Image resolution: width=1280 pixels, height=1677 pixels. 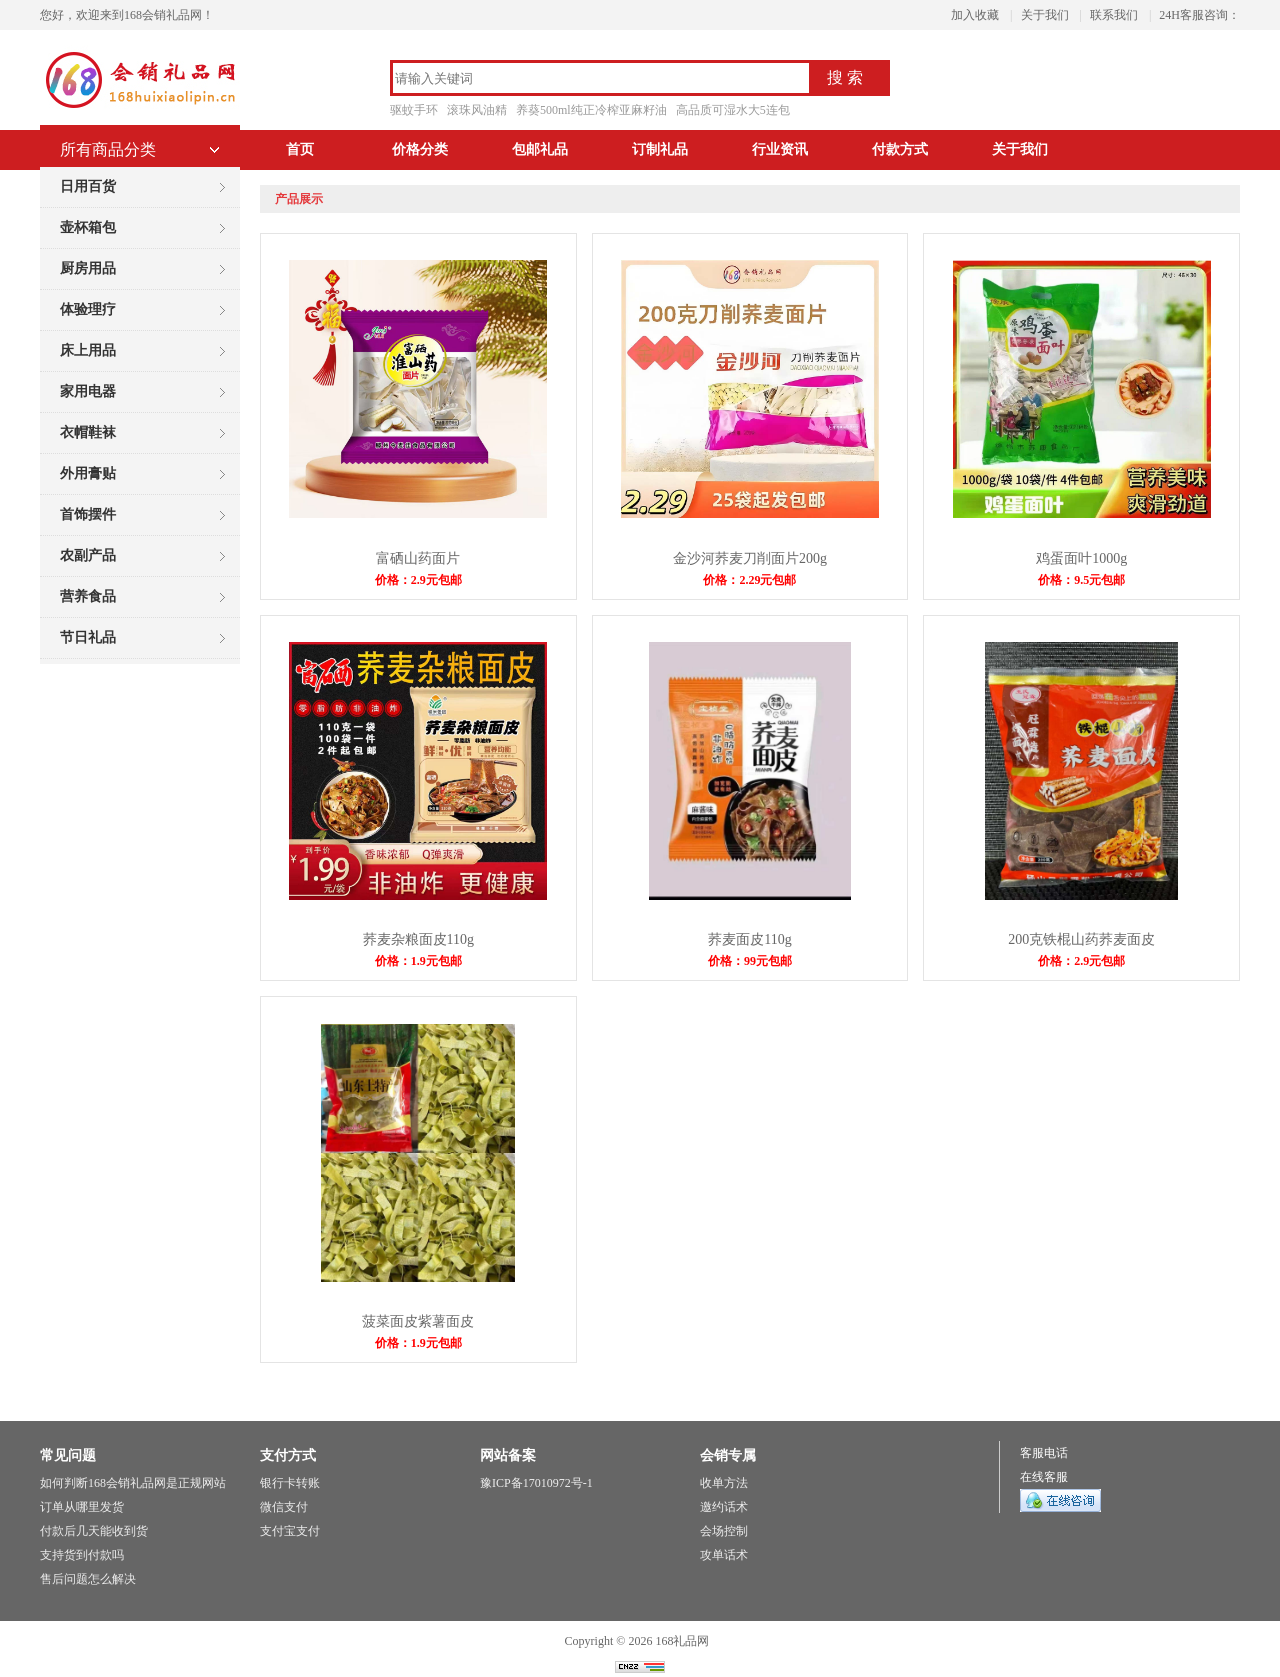 What do you see at coordinates (724, 1507) in the screenshot?
I see `邀约话术` at bounding box center [724, 1507].